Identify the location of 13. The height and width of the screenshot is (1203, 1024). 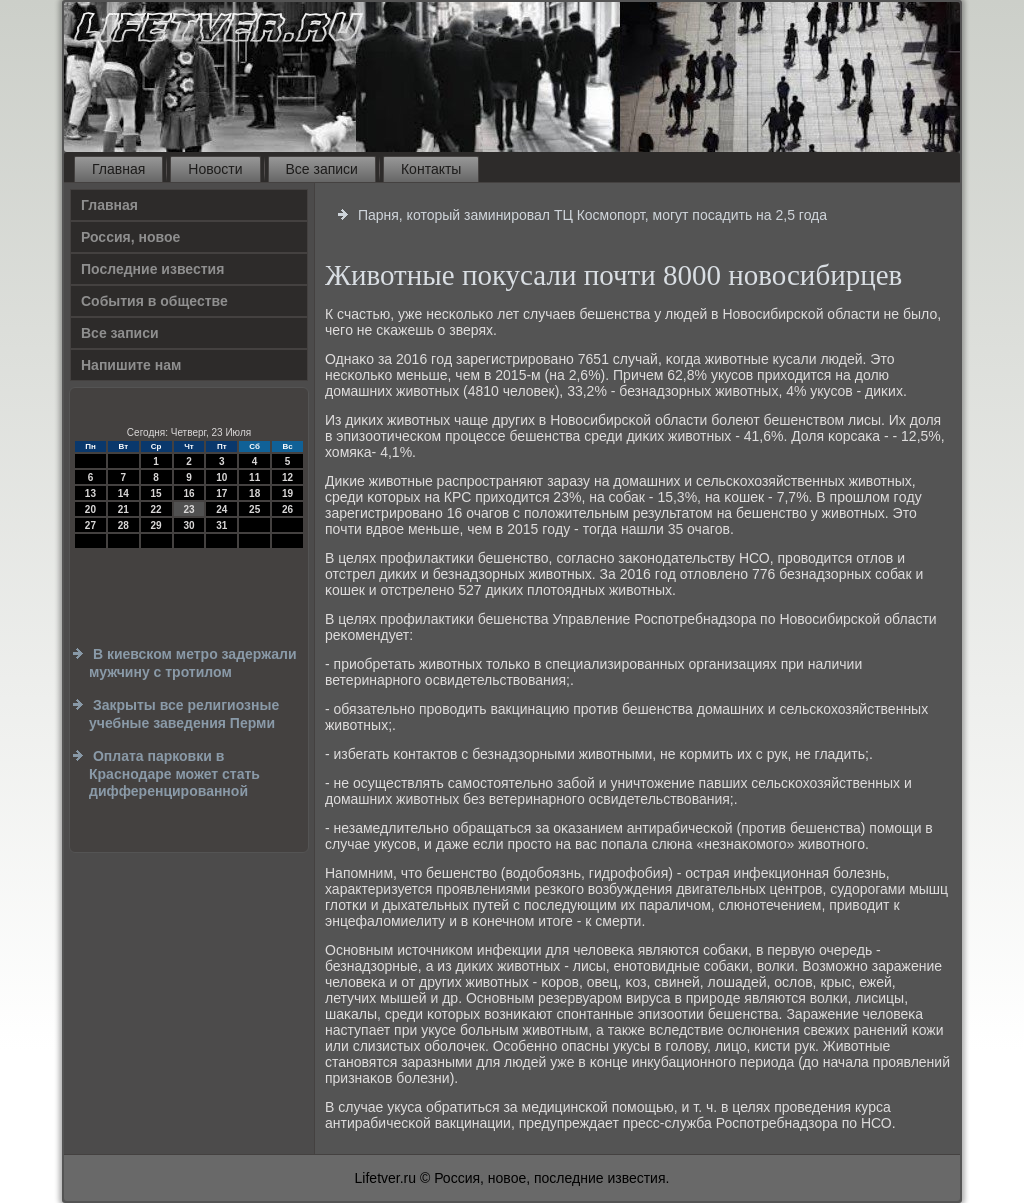
(90, 493).